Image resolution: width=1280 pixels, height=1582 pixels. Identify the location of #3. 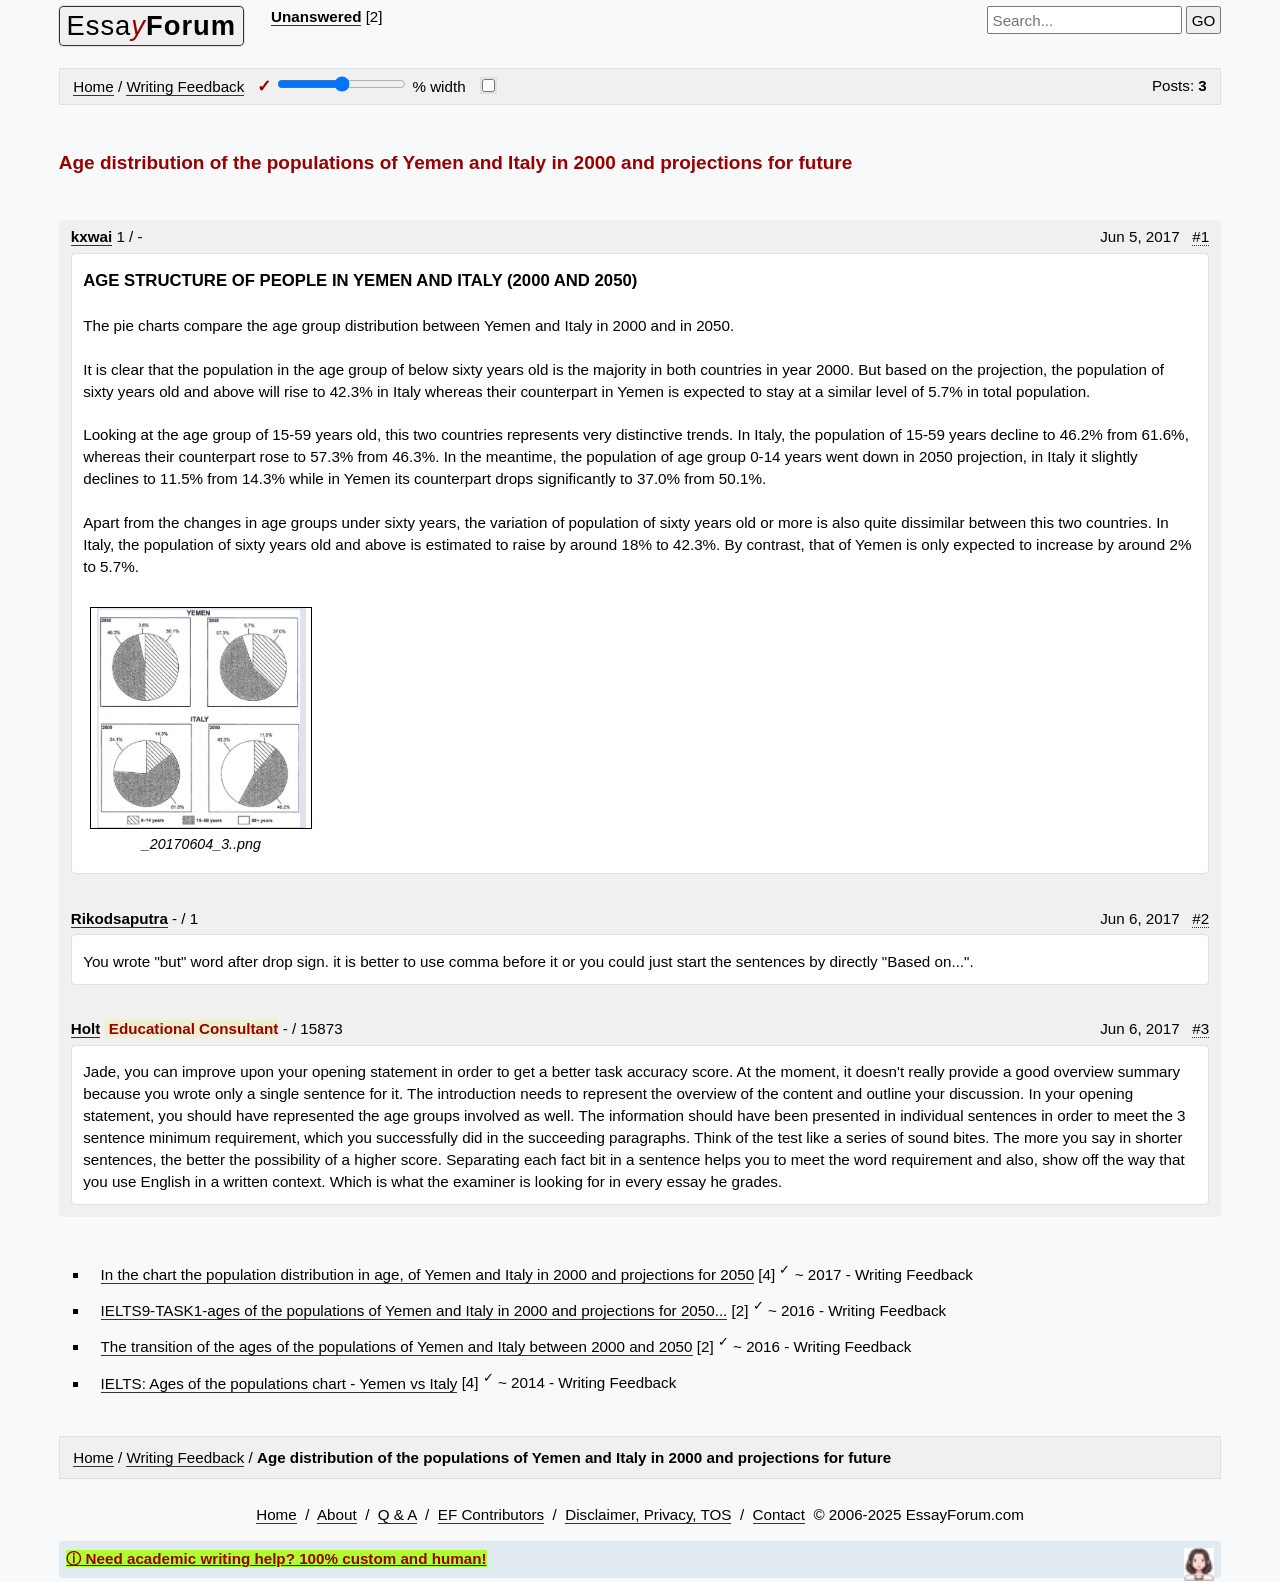
(1200, 1028).